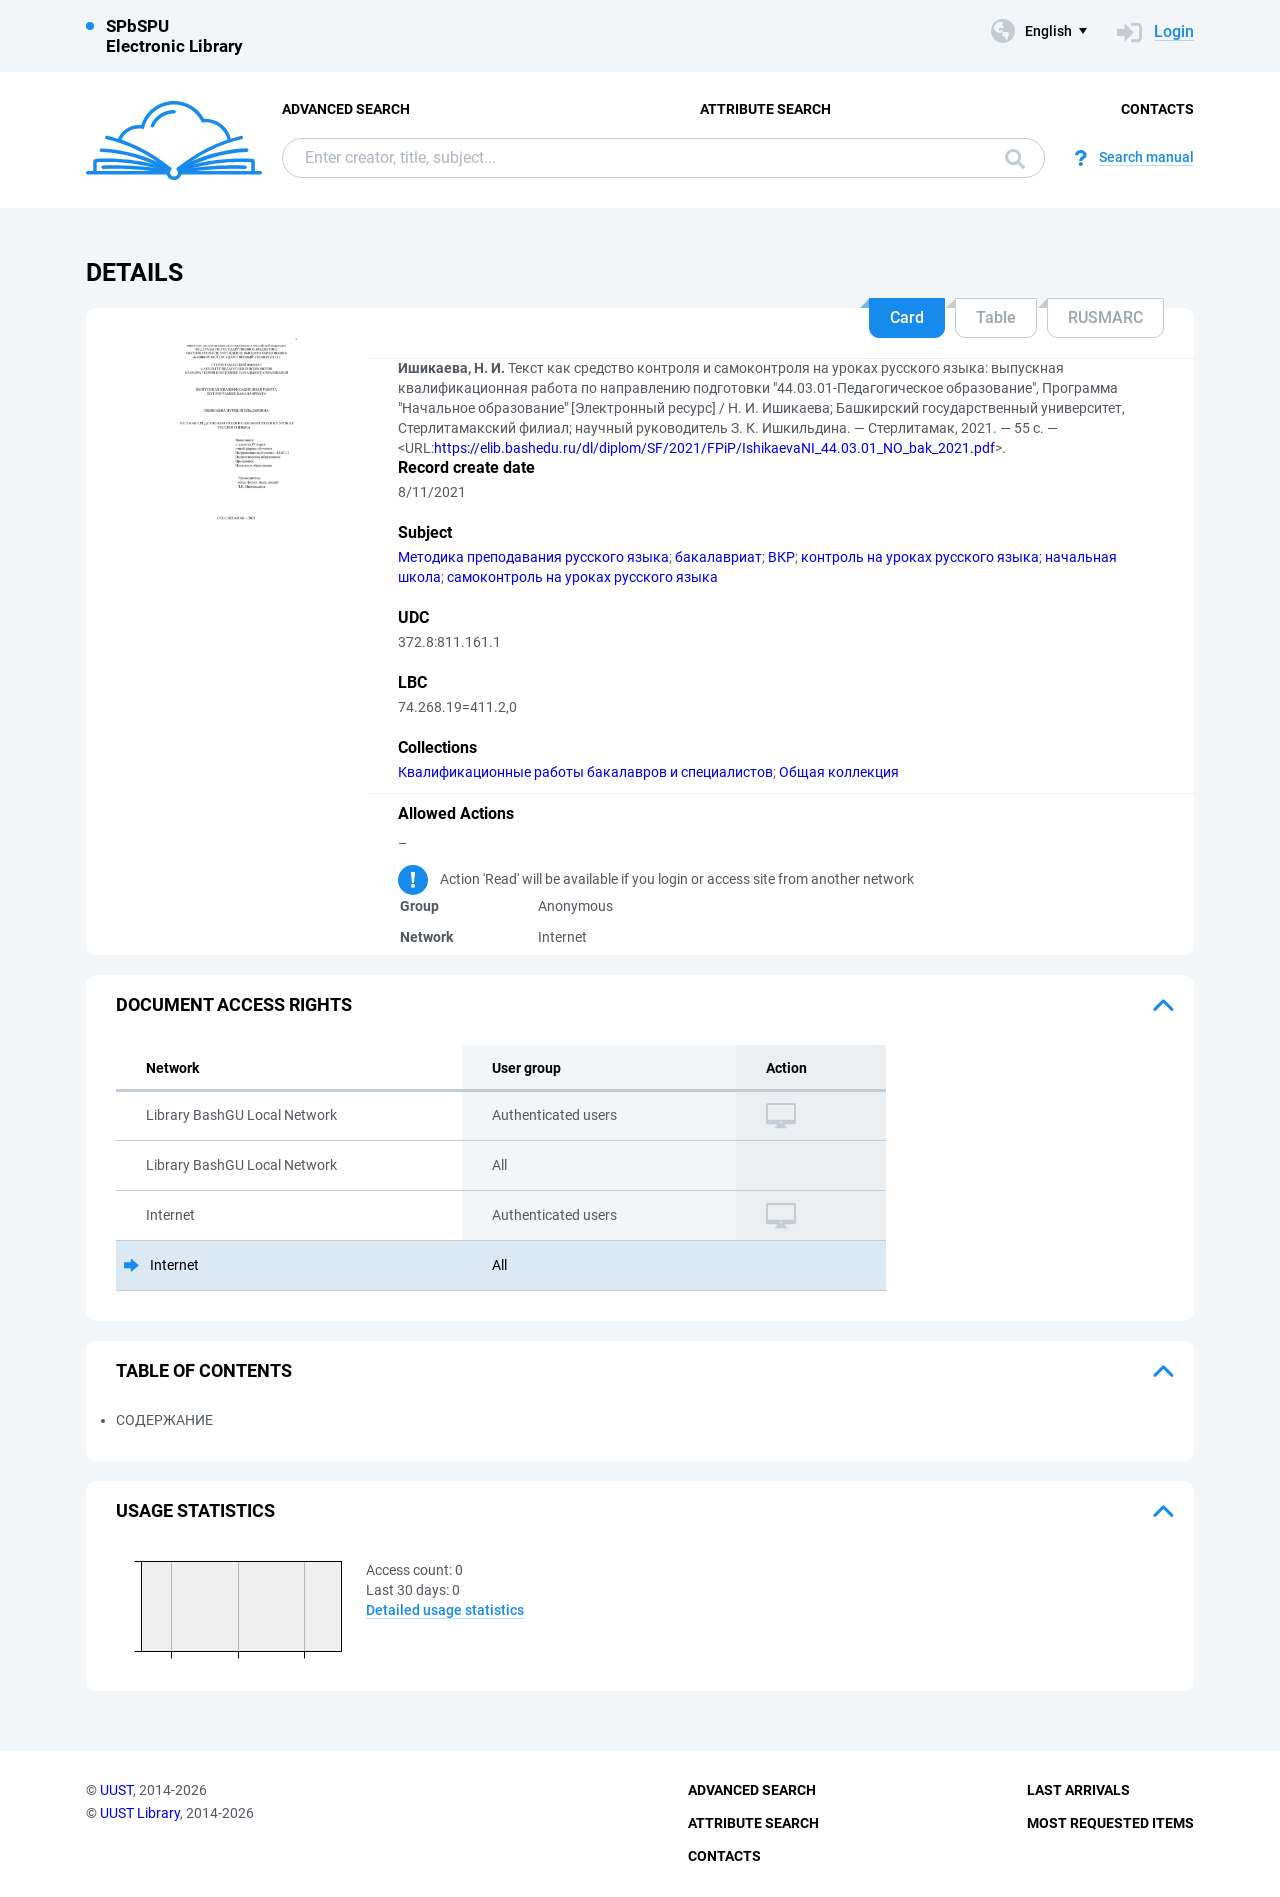 Image resolution: width=1280 pixels, height=1897 pixels. I want to click on UUST, so click(116, 1790).